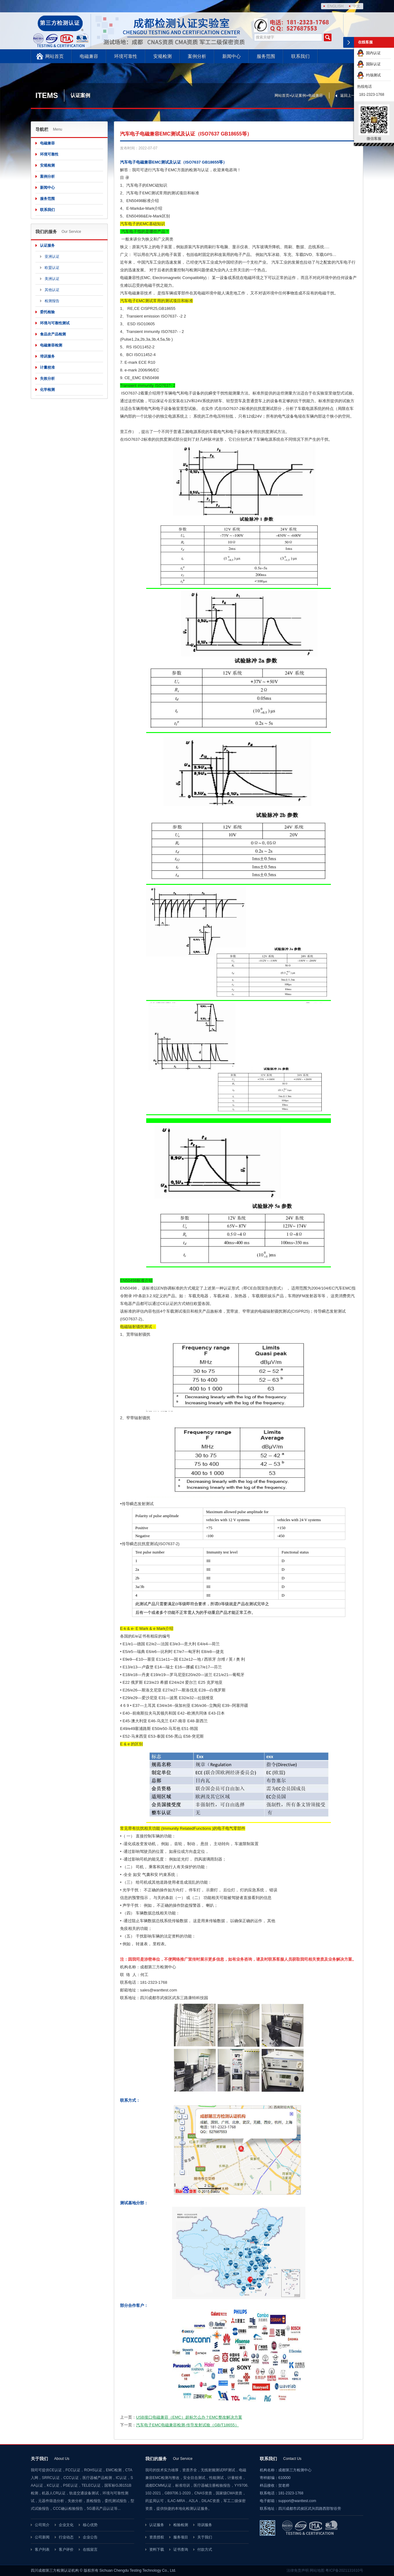  Describe the element at coordinates (42, 2525) in the screenshot. I see `公司简介` at that location.